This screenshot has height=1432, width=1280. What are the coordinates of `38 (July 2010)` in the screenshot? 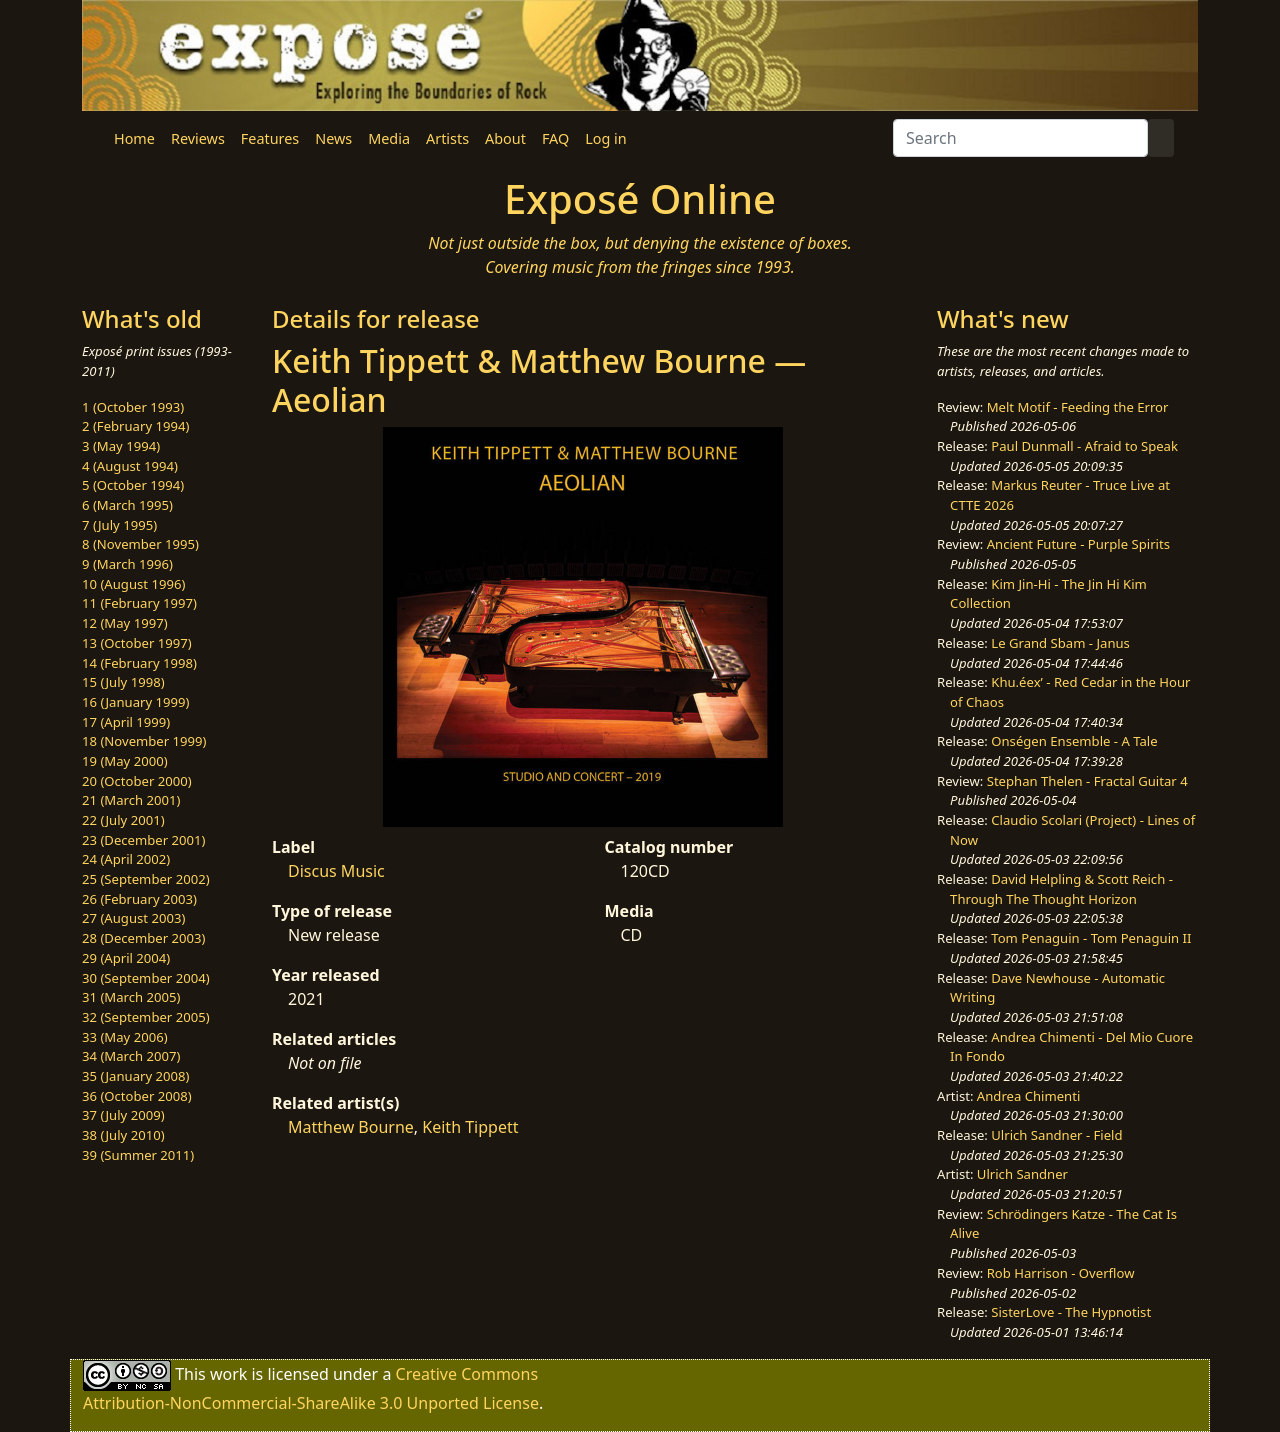 It's located at (123, 1135).